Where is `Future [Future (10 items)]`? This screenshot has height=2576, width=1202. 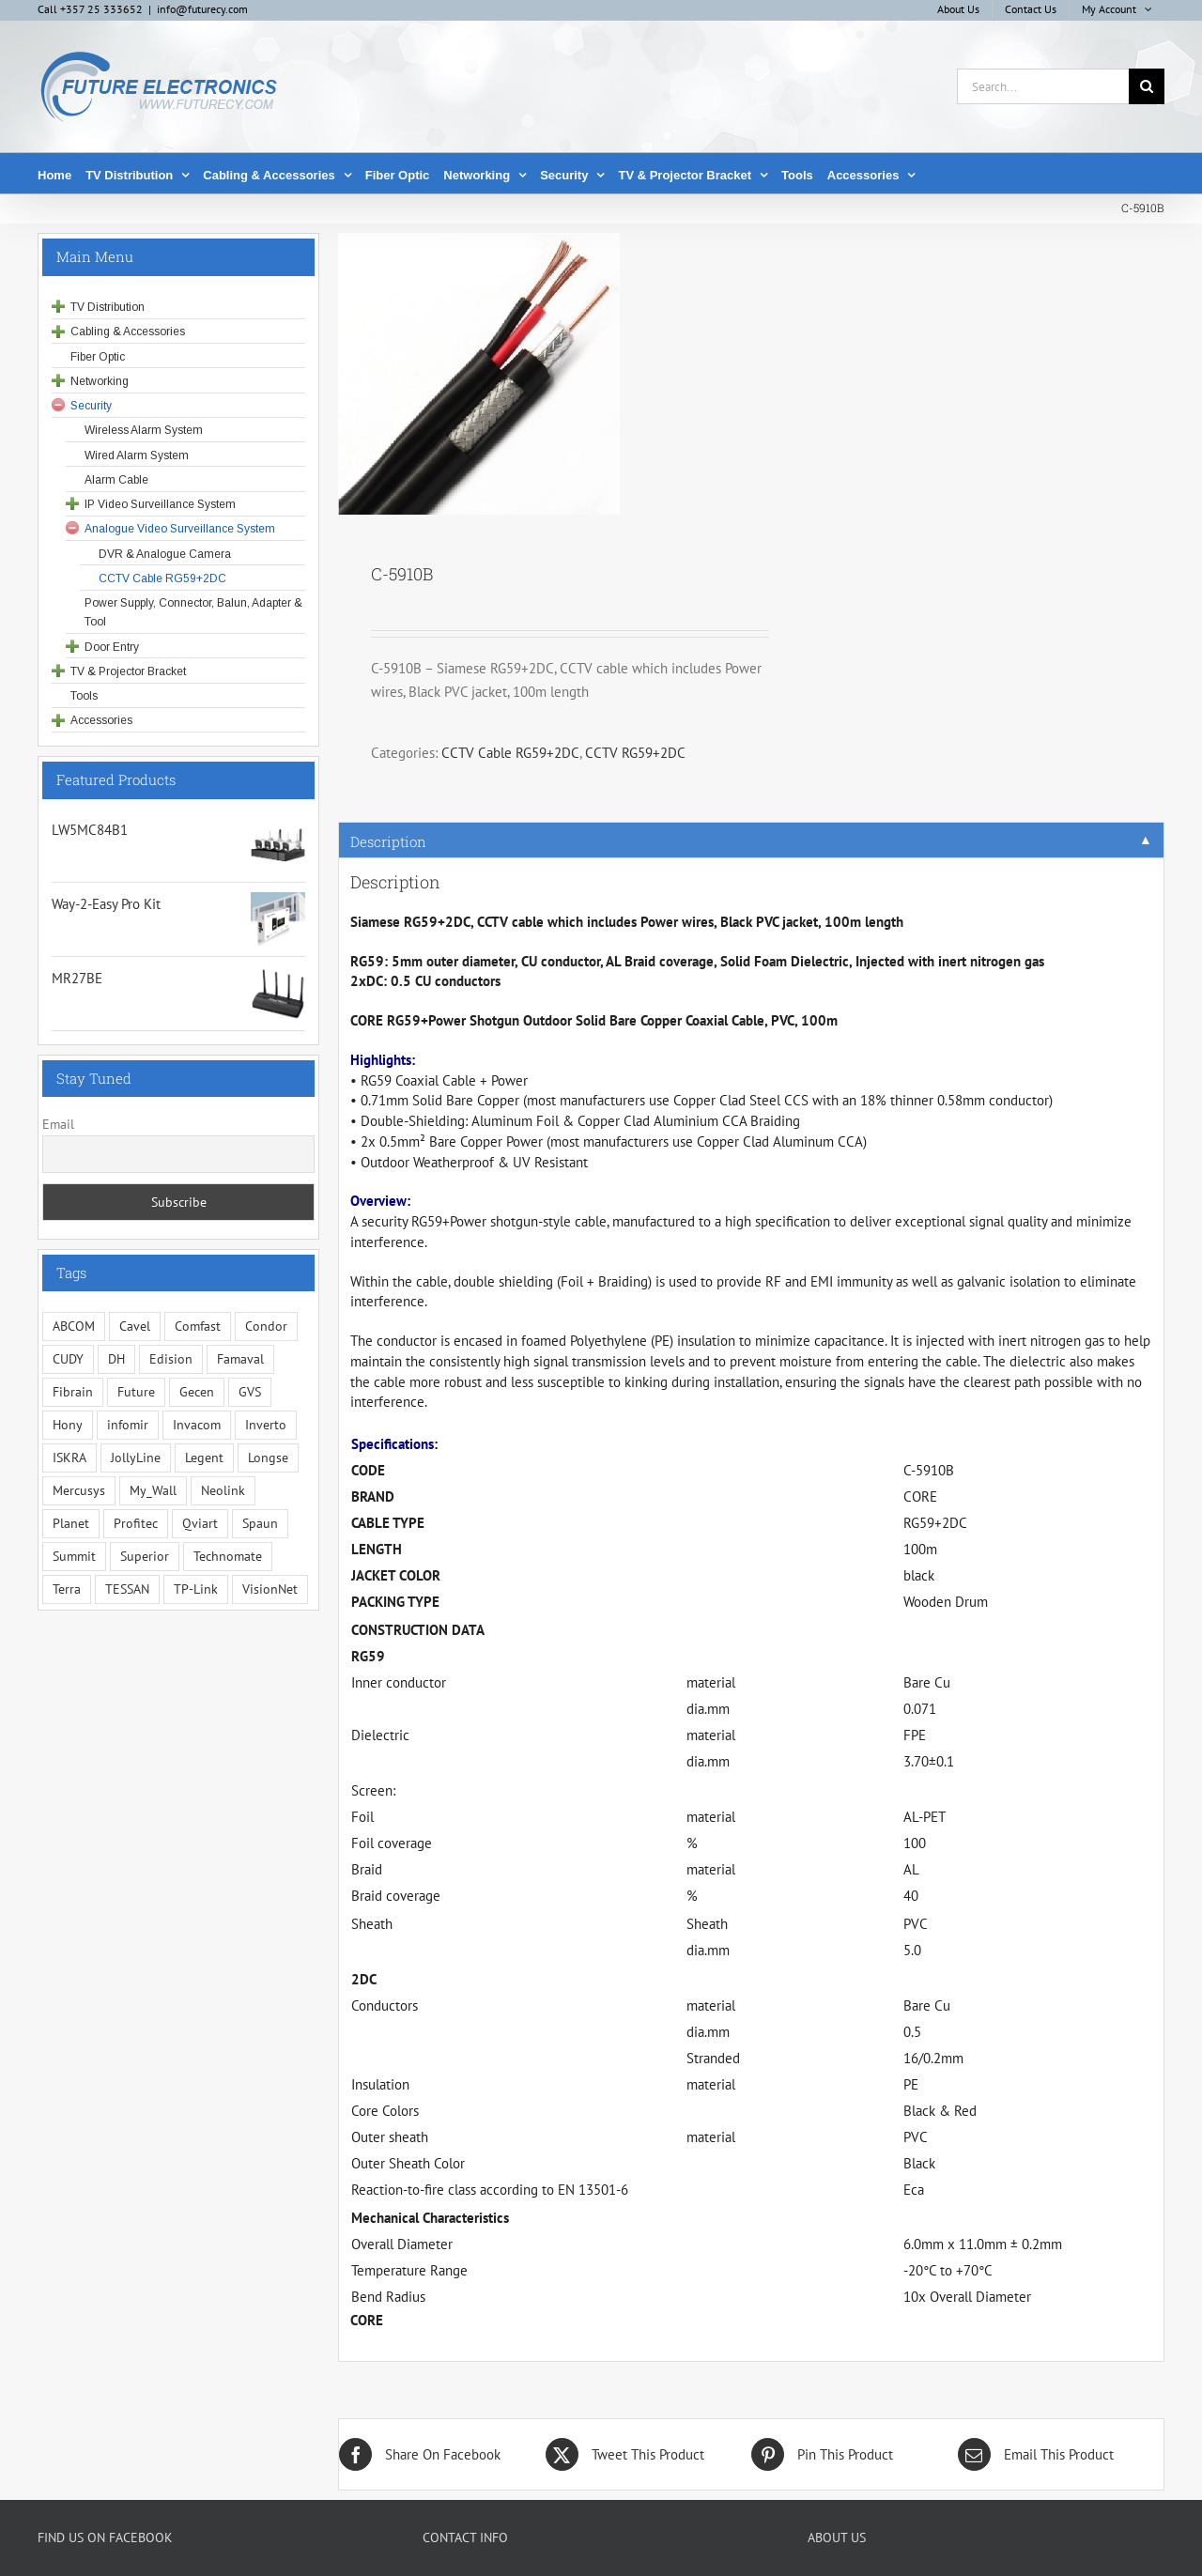 Future [Future (10 items)] is located at coordinates (136, 1391).